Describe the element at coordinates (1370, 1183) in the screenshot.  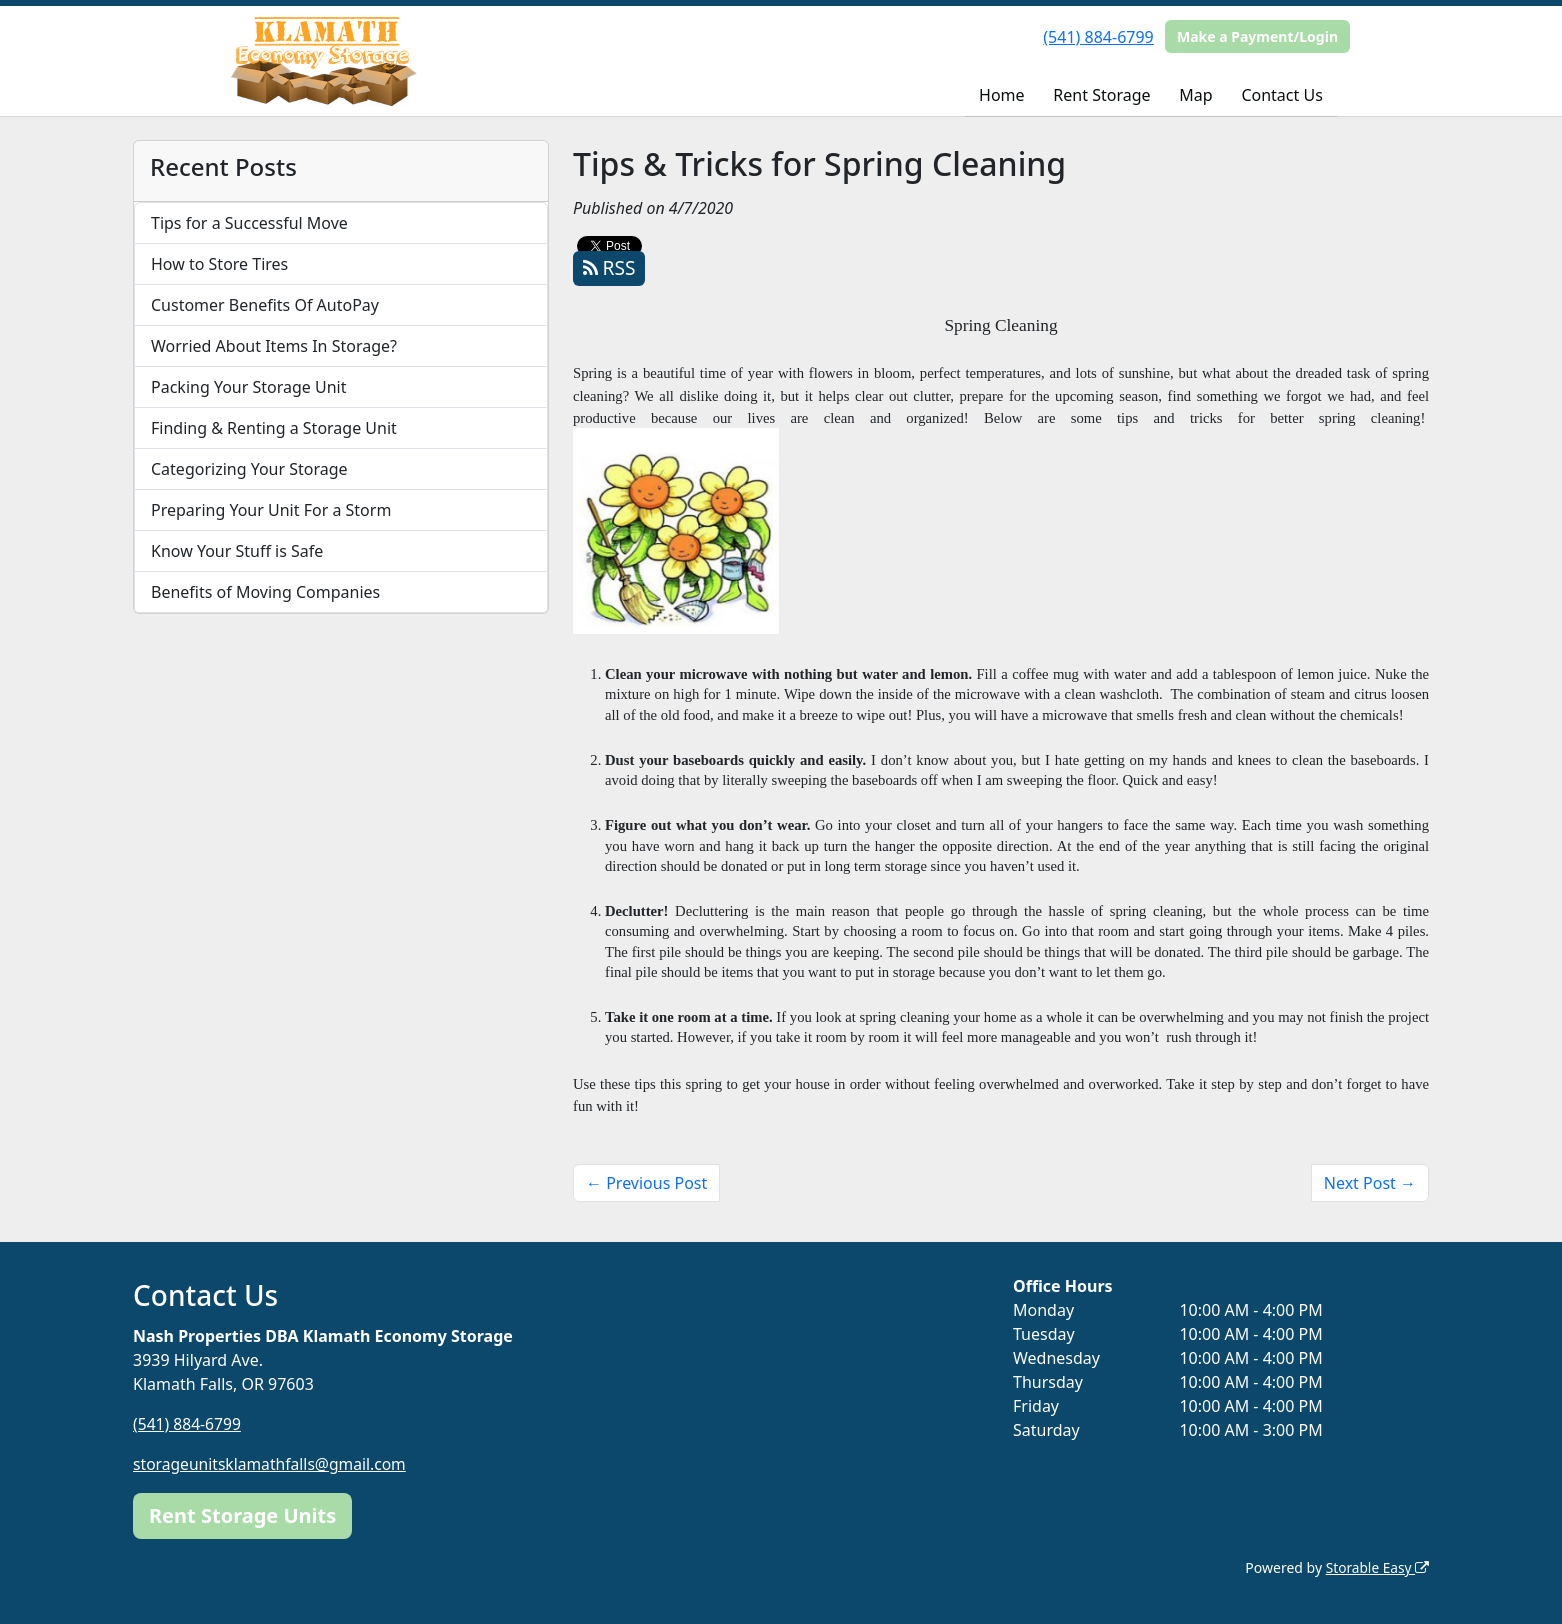
I see `Next Post →` at that location.